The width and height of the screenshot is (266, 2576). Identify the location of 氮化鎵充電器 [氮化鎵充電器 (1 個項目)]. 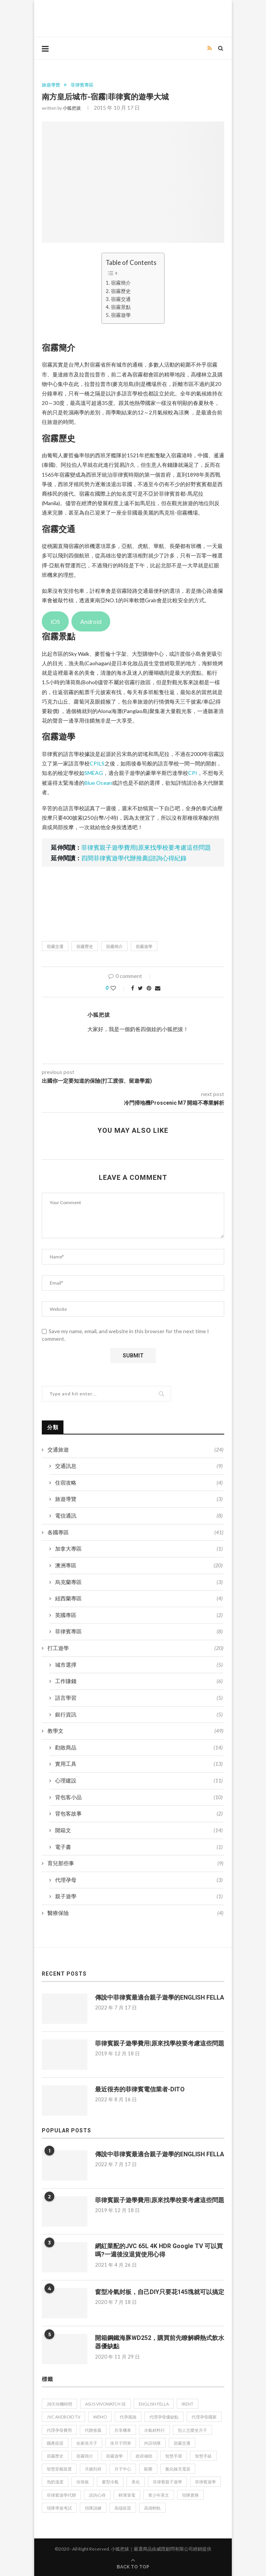
(177, 2468).